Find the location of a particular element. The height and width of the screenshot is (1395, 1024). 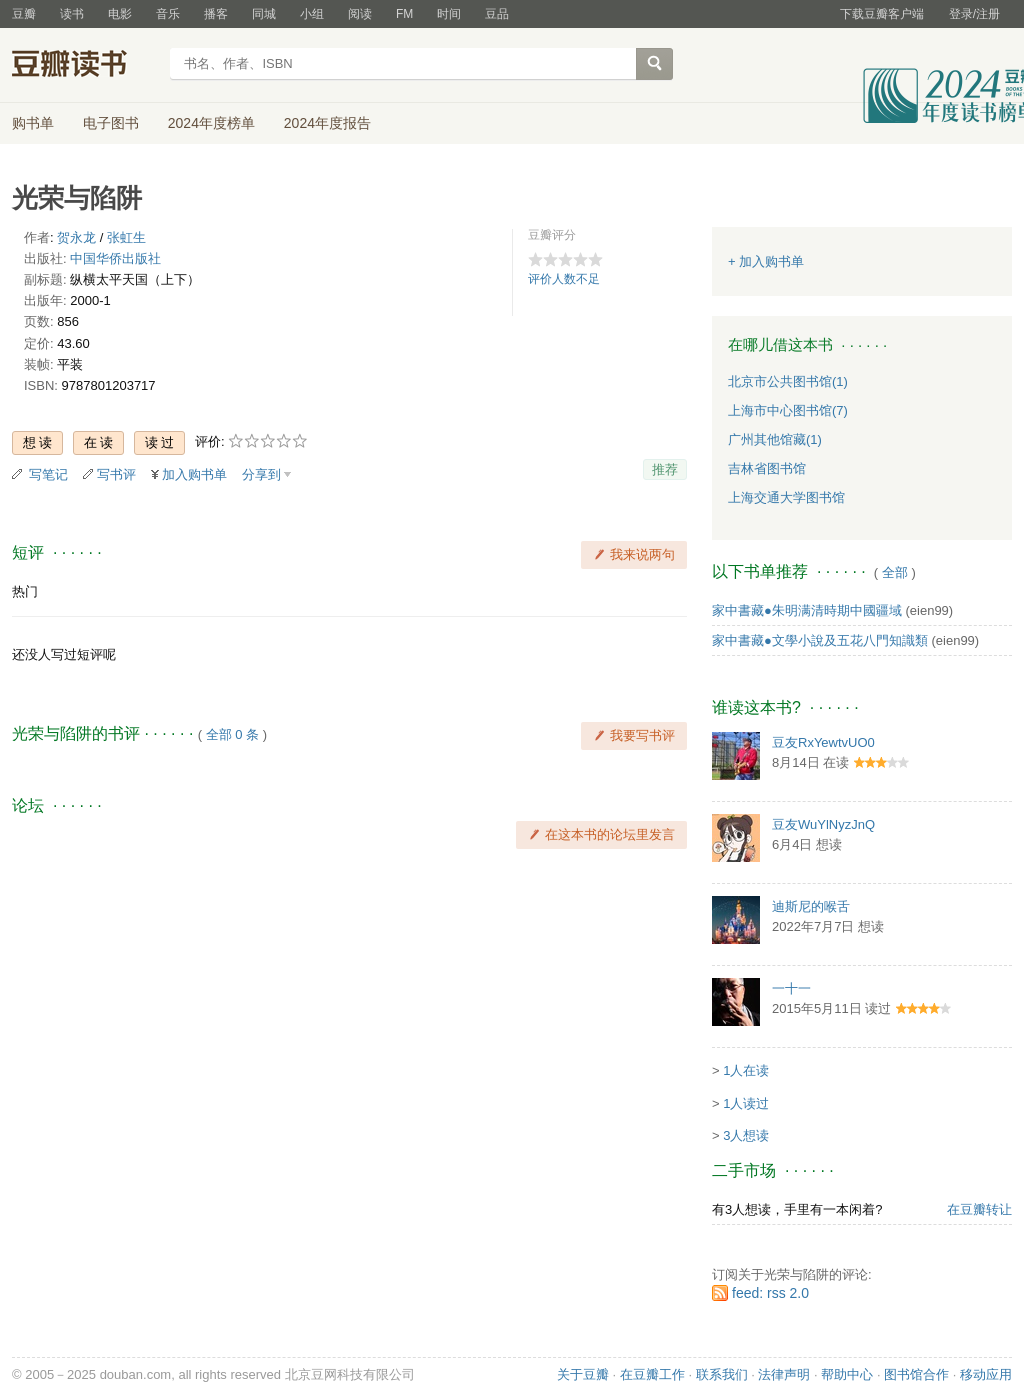

阅读 is located at coordinates (360, 14).